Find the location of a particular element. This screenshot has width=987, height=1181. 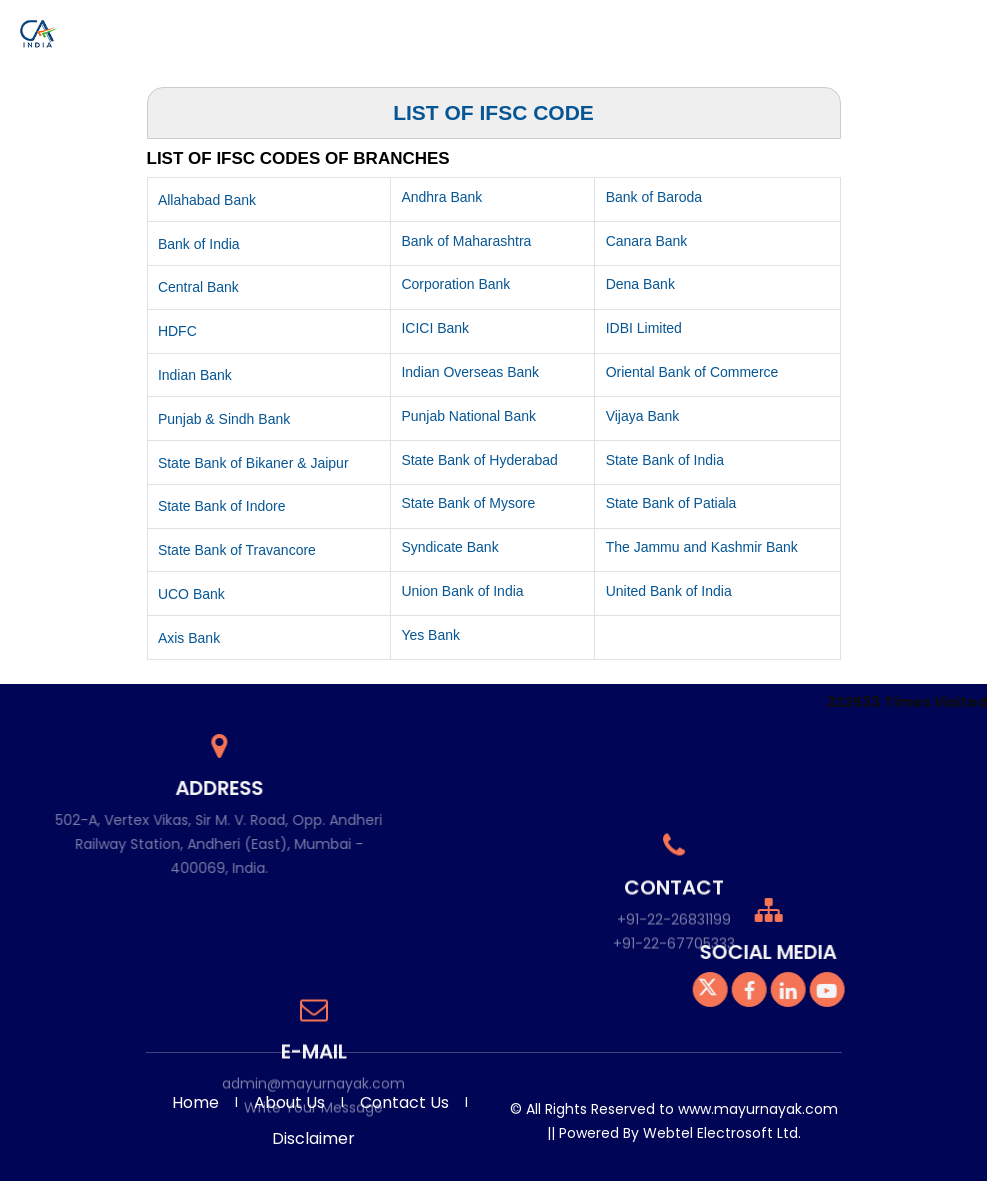

Disclaimer is located at coordinates (313, 1138).